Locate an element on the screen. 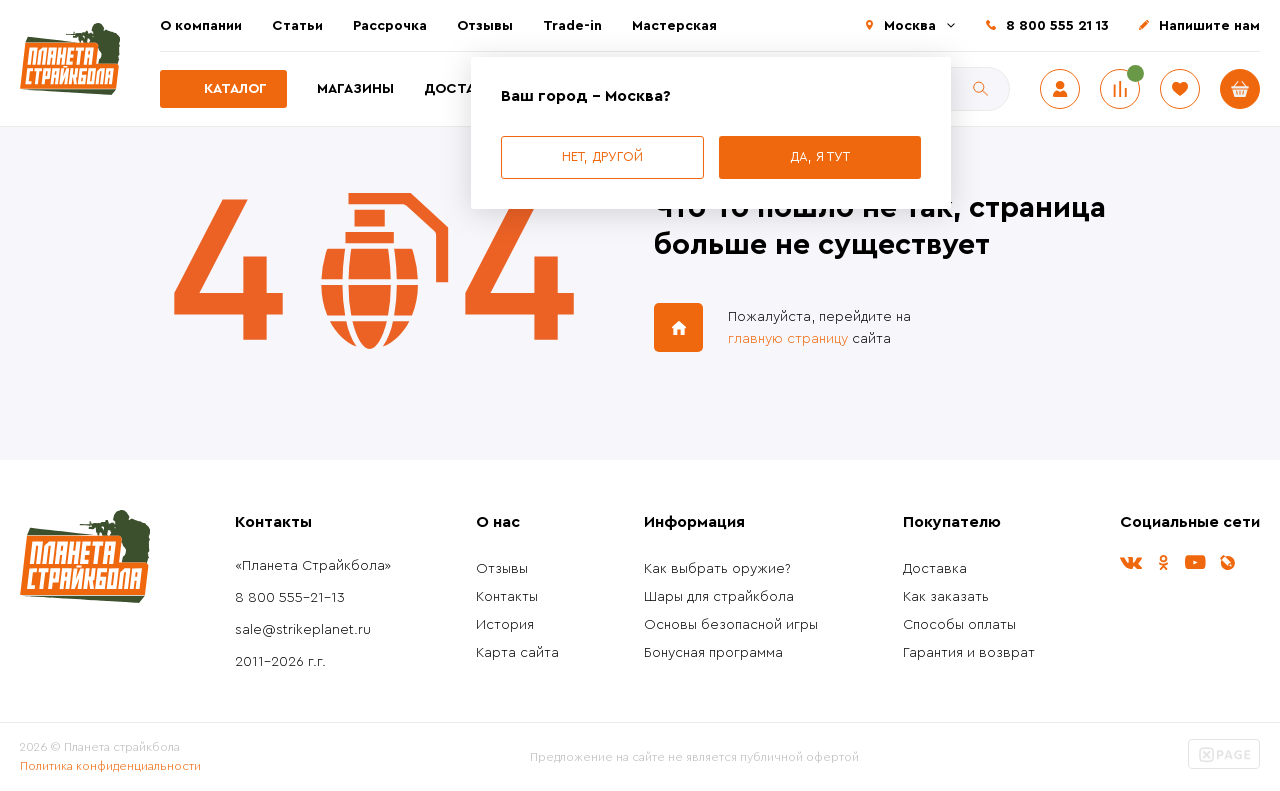 The width and height of the screenshot is (1280, 791). 8 800 555 21 13 is located at coordinates (1057, 26).